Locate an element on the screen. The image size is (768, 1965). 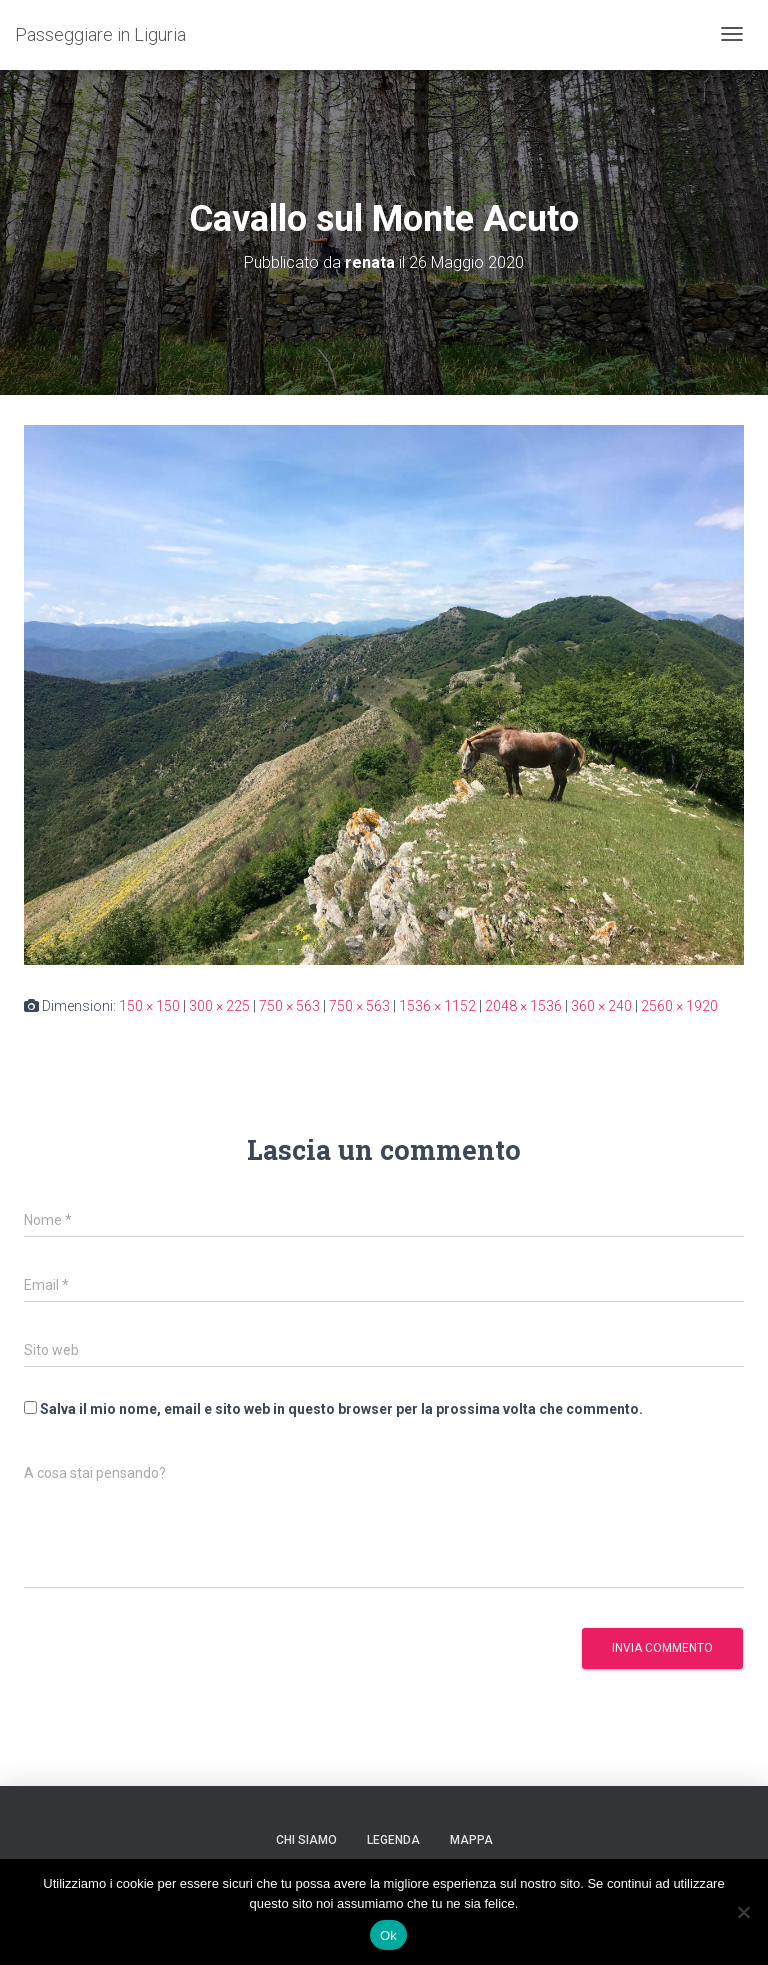
2560 × 1920 is located at coordinates (679, 1006).